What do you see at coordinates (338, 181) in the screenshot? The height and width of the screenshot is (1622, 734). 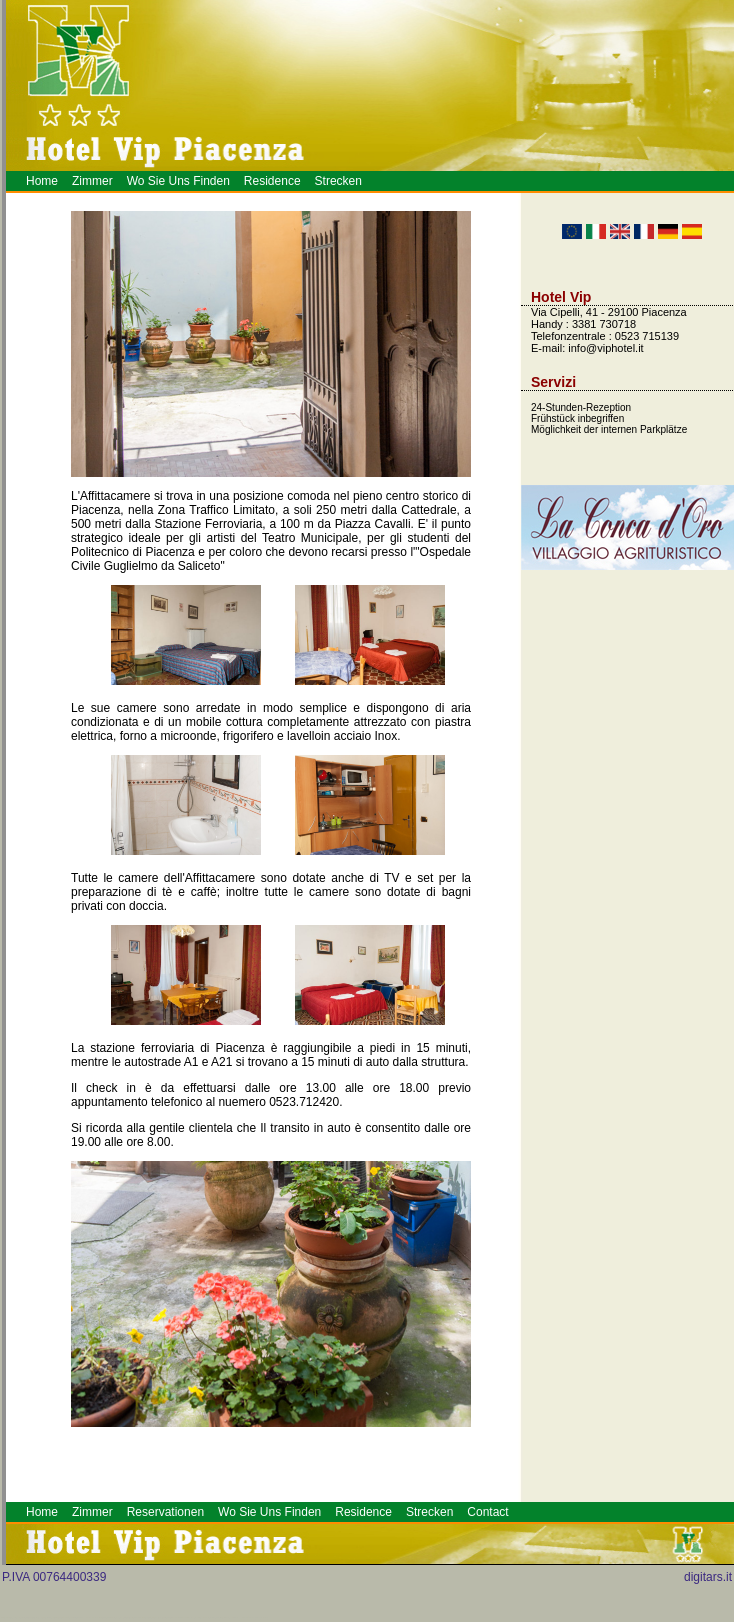 I see `Strecken` at bounding box center [338, 181].